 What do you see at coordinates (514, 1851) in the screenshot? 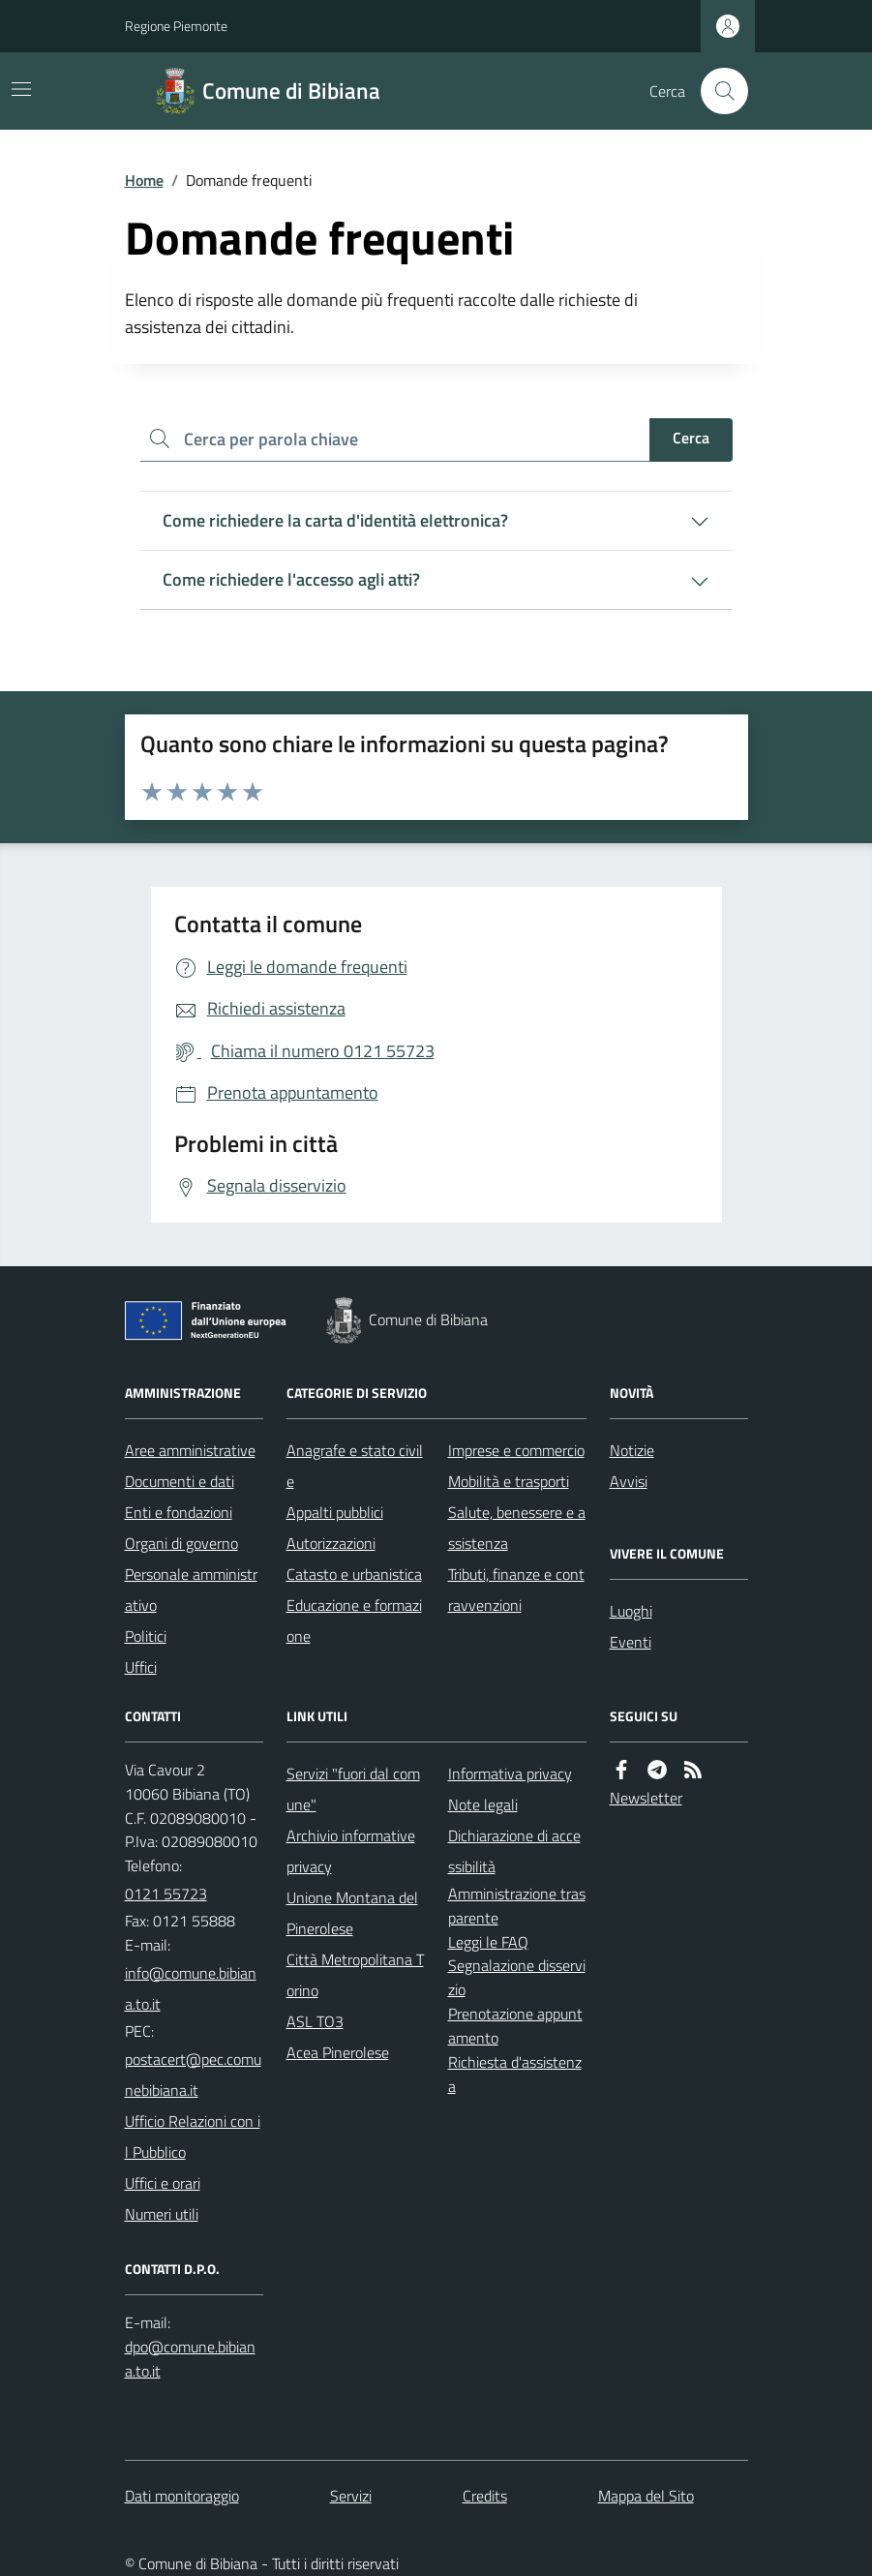
I see `Dichiarazione di accessibilità` at bounding box center [514, 1851].